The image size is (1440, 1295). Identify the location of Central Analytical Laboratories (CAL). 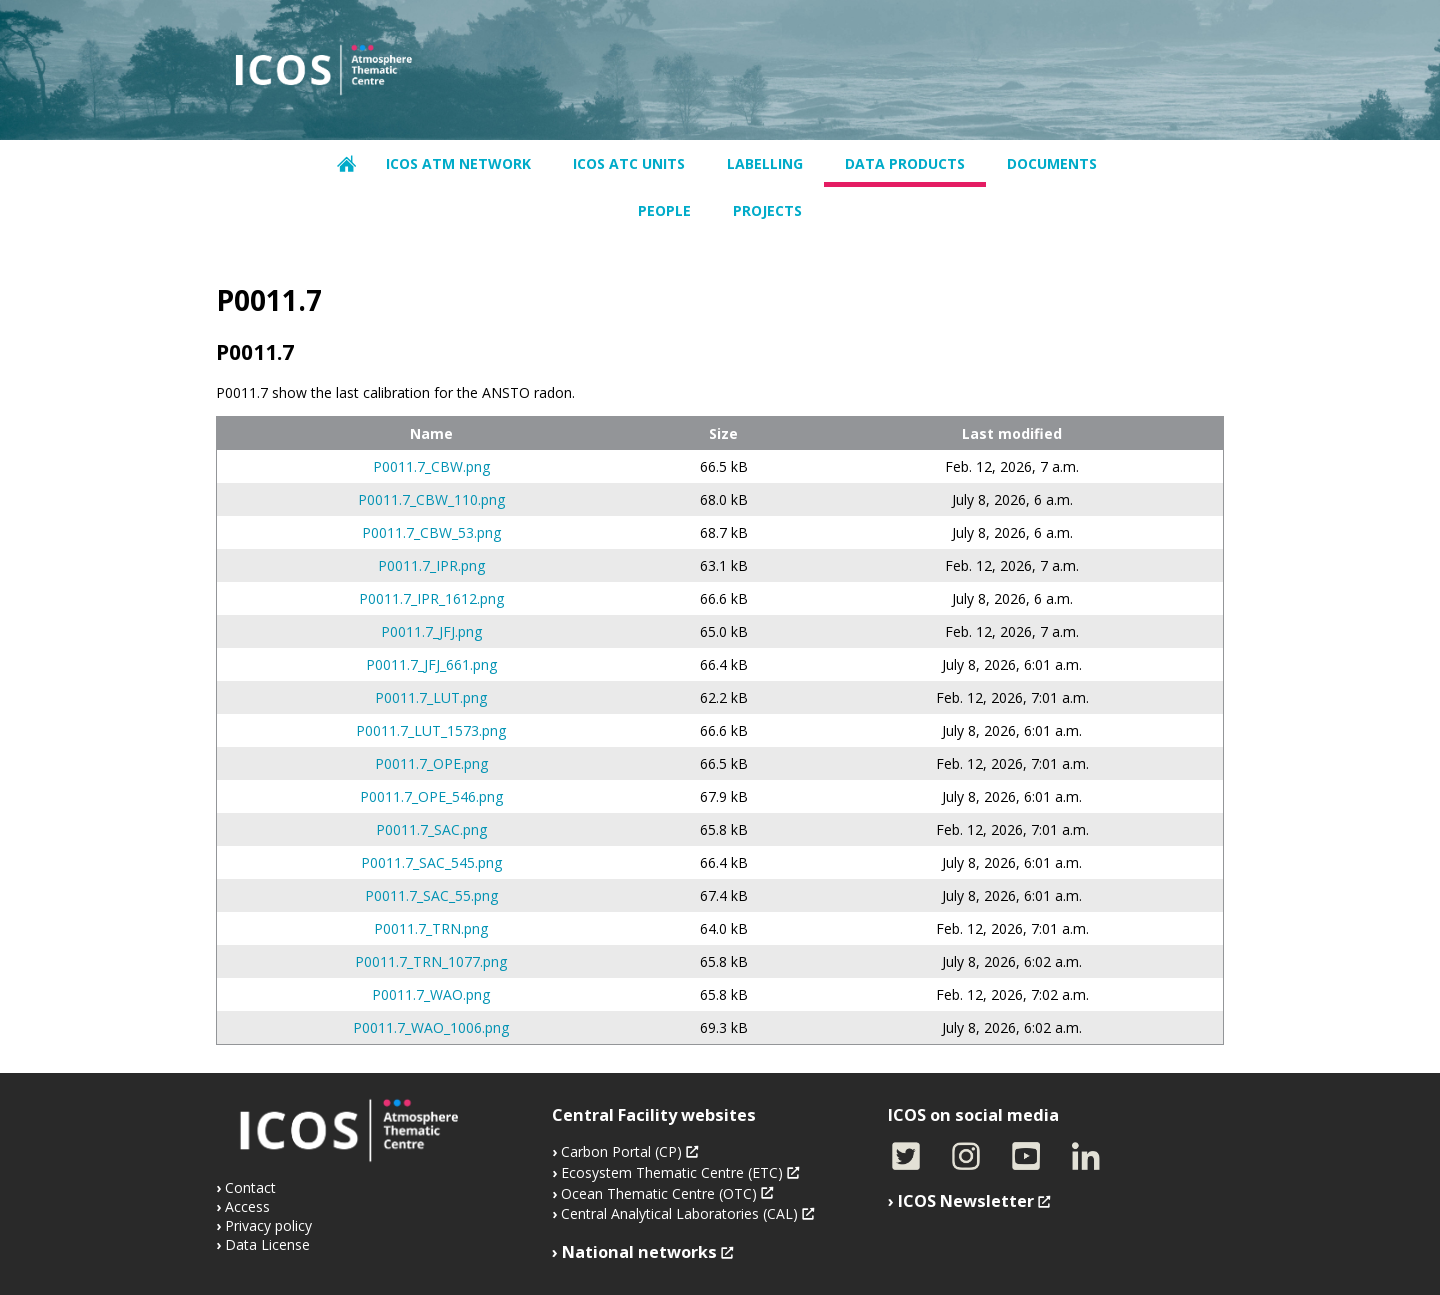
(679, 1213).